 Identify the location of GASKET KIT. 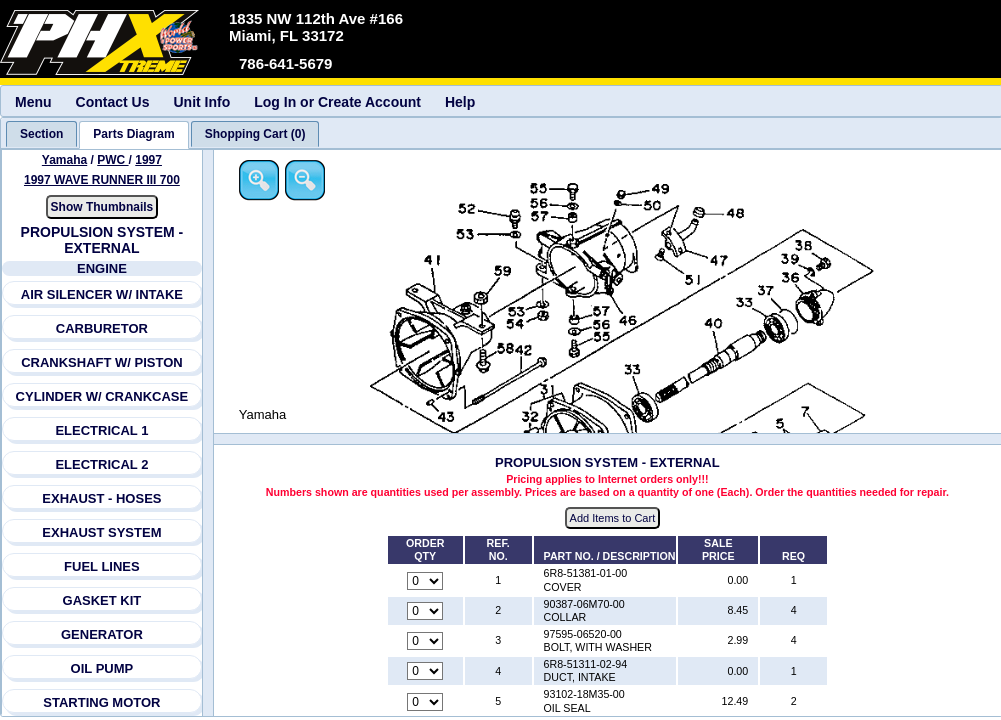
(102, 600).